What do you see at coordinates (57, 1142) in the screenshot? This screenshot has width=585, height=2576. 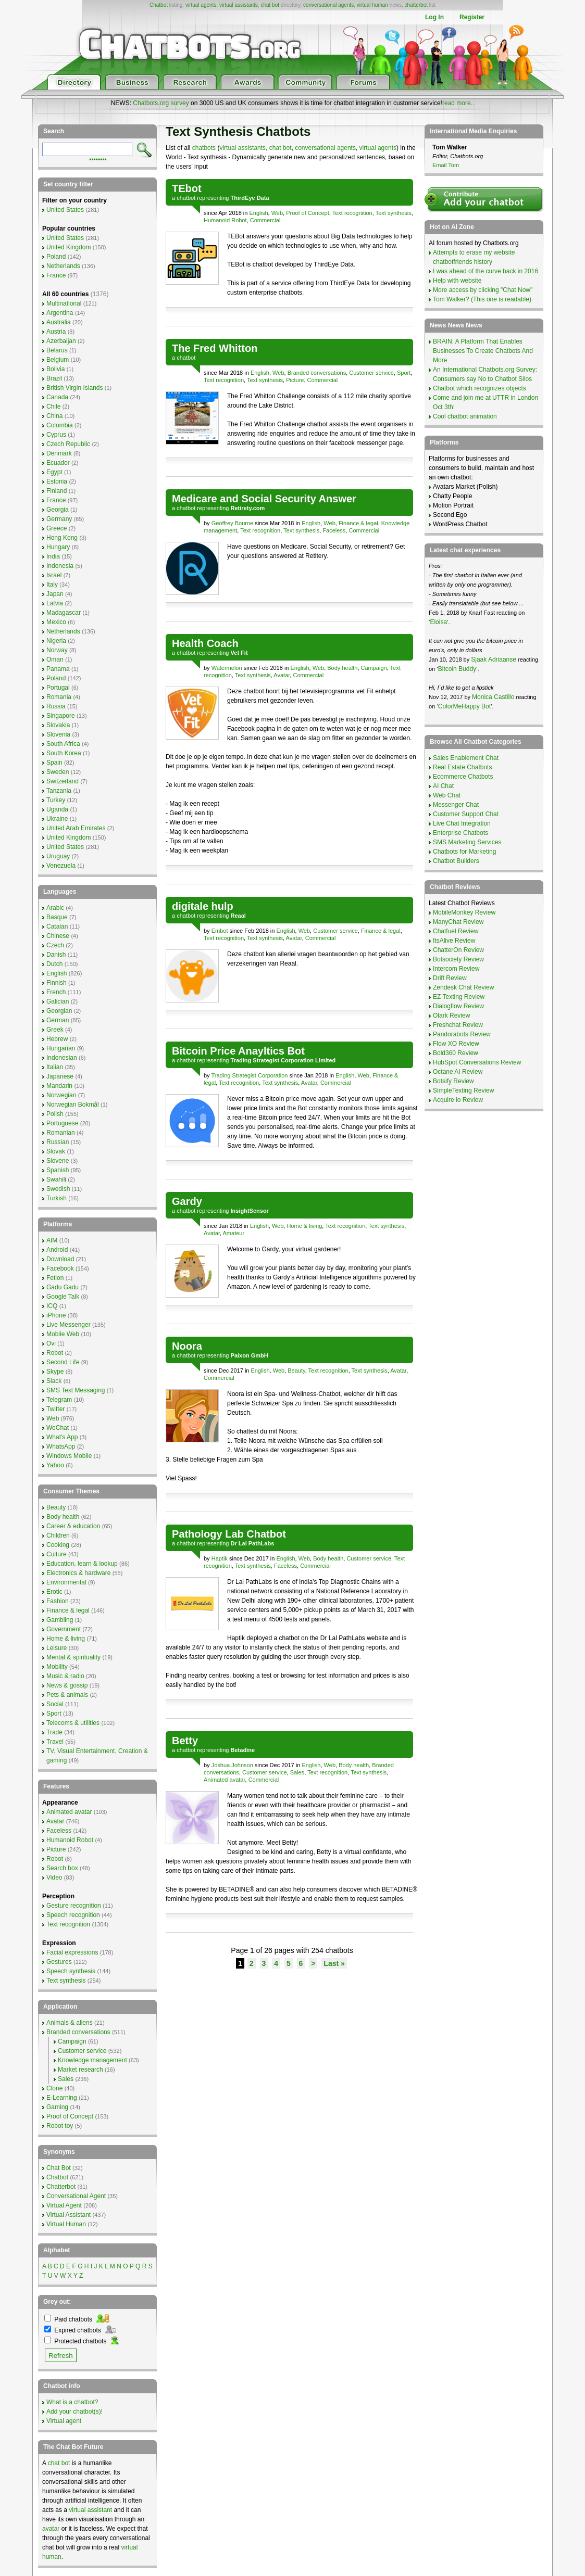 I see `Russian` at bounding box center [57, 1142].